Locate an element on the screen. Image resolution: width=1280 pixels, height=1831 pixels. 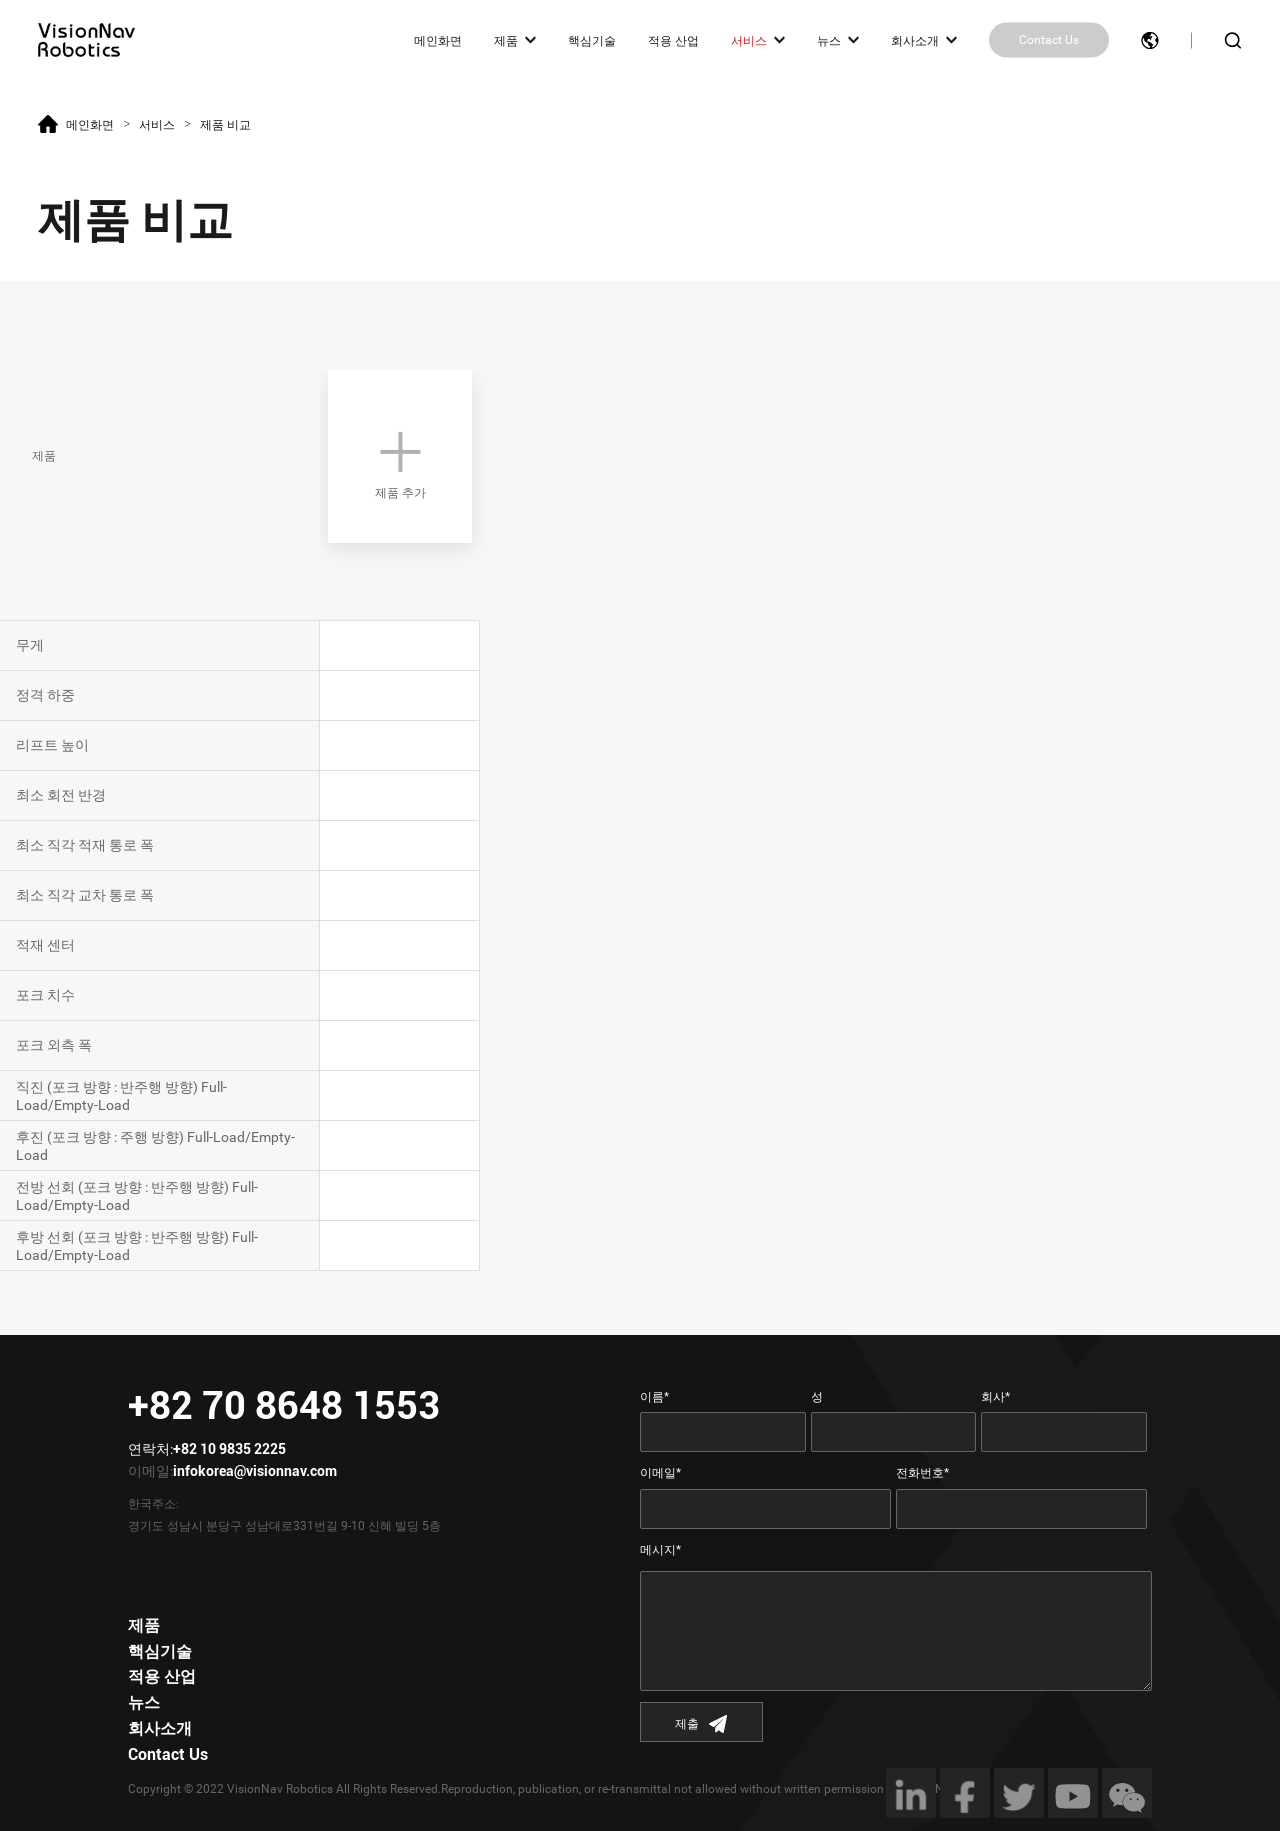
메인화면 is located at coordinates (438, 40).